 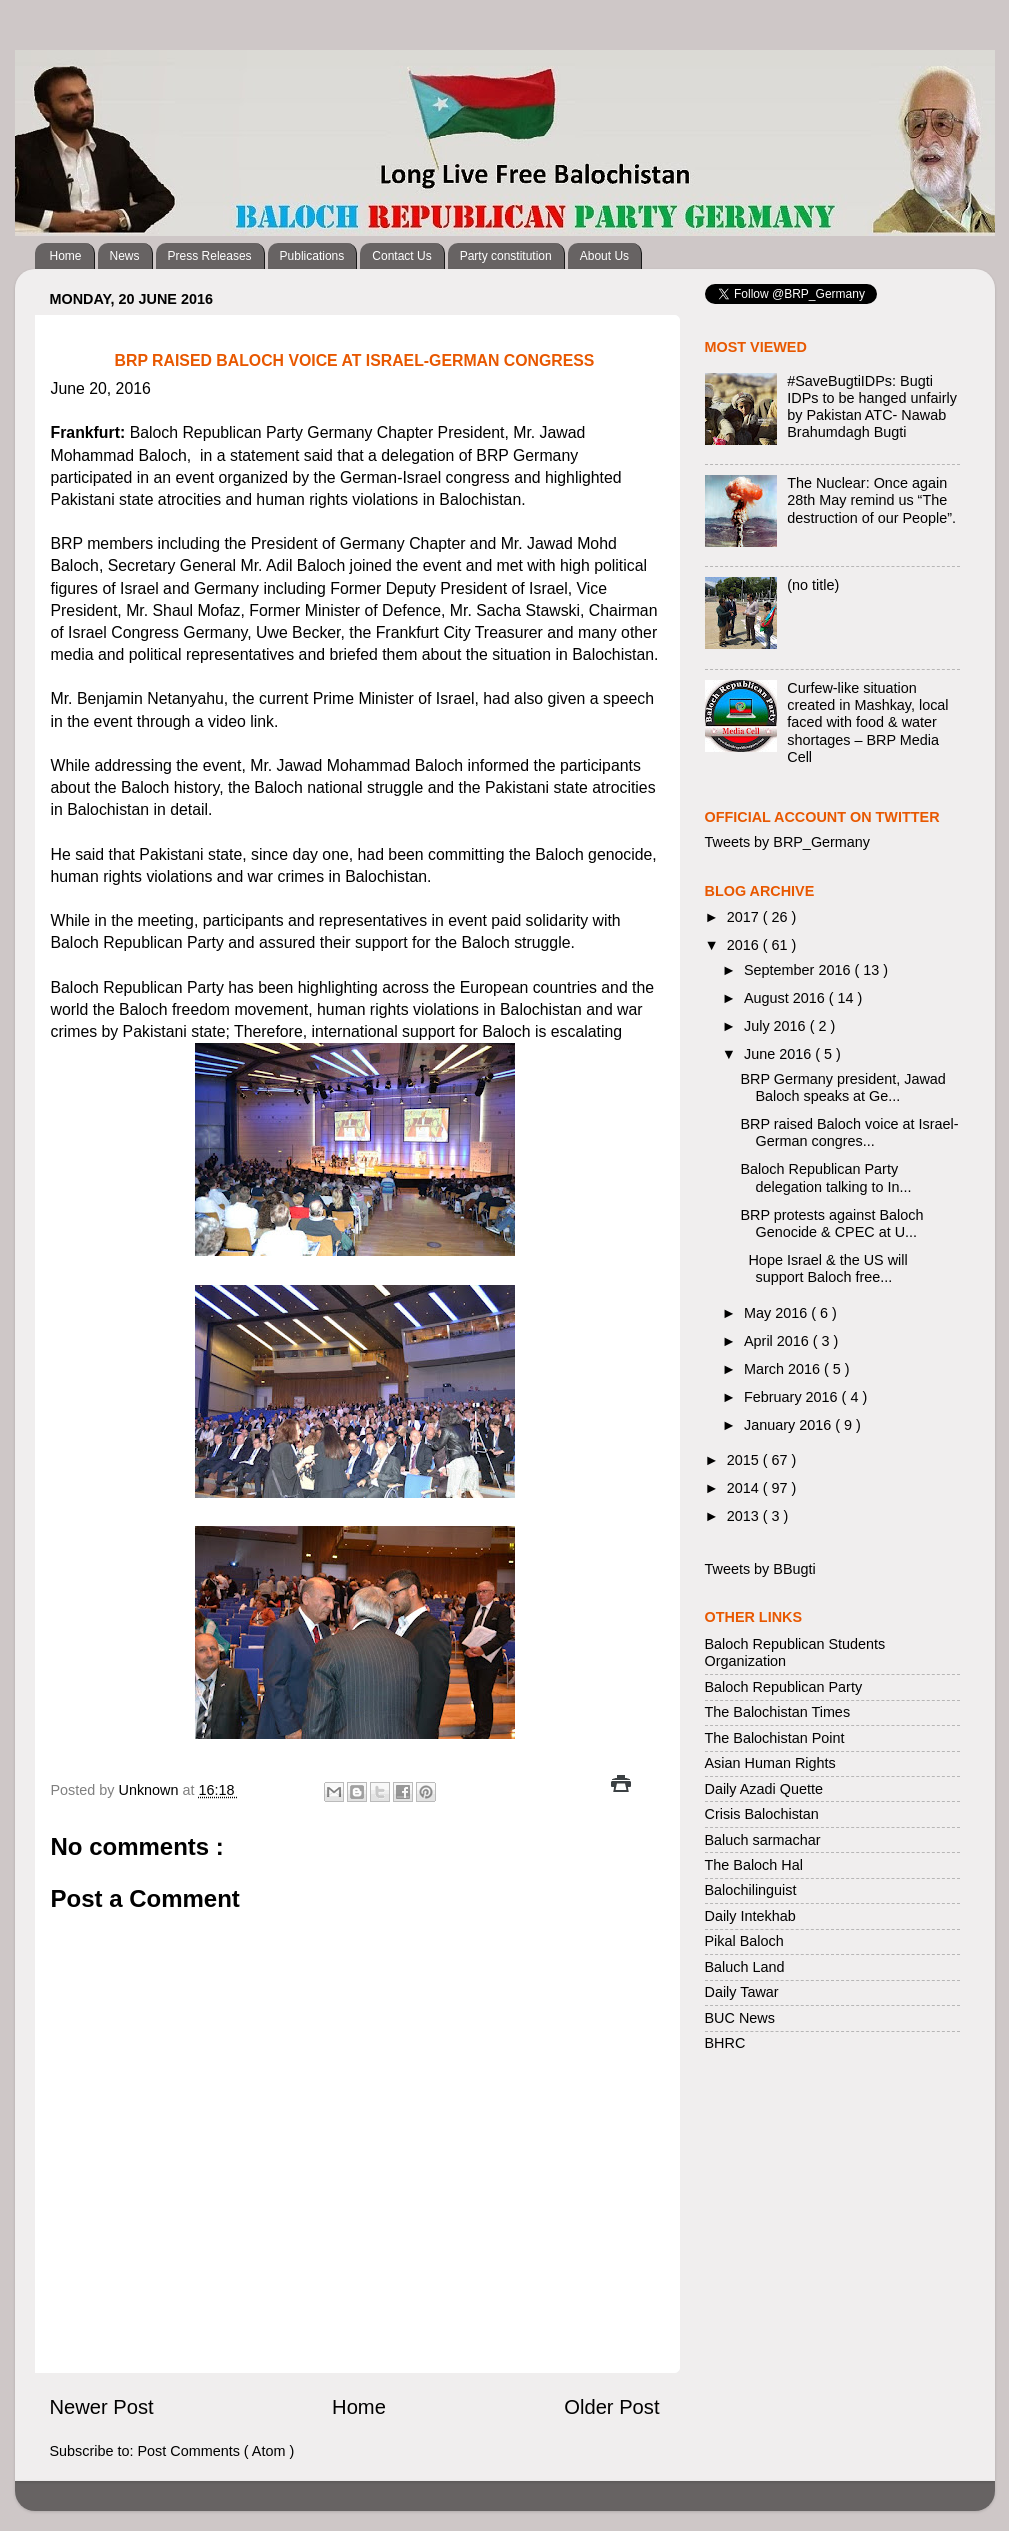 I want to click on January 2016, so click(x=789, y=1425).